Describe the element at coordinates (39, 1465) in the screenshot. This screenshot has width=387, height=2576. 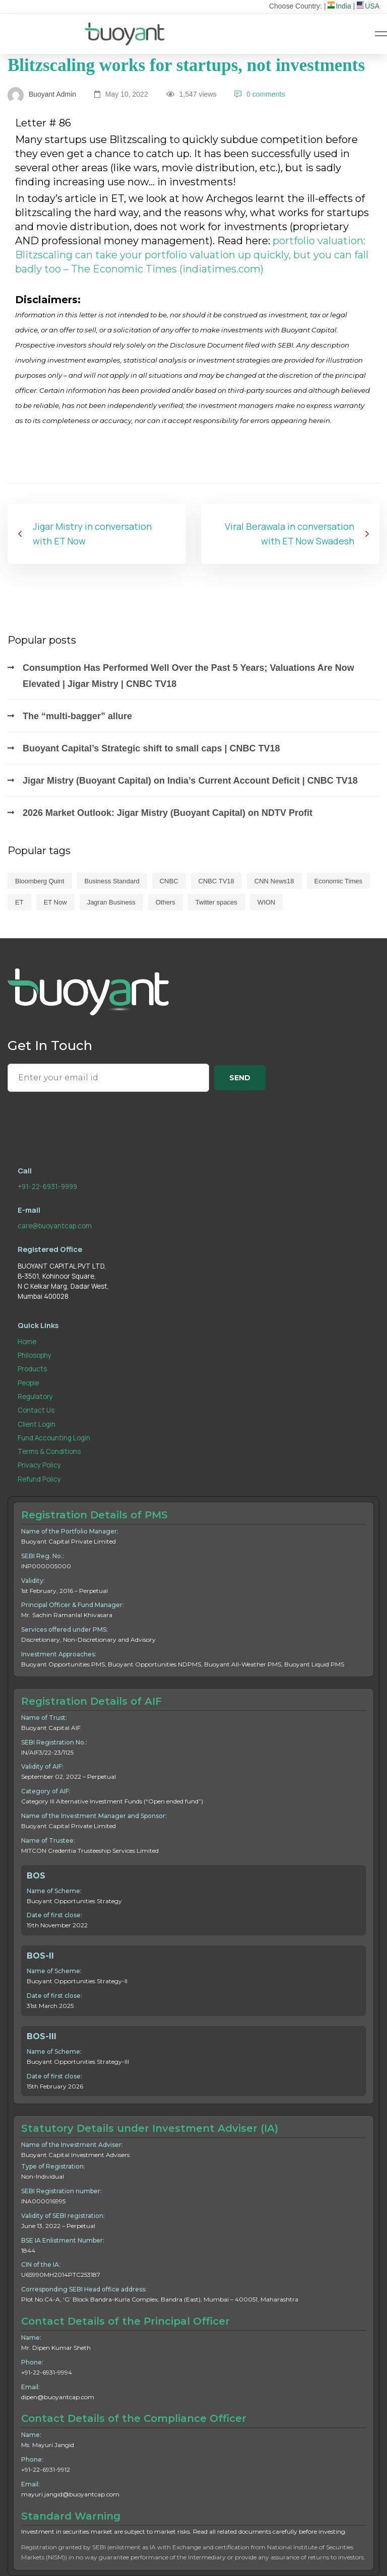
I see `Privacy Policy` at that location.